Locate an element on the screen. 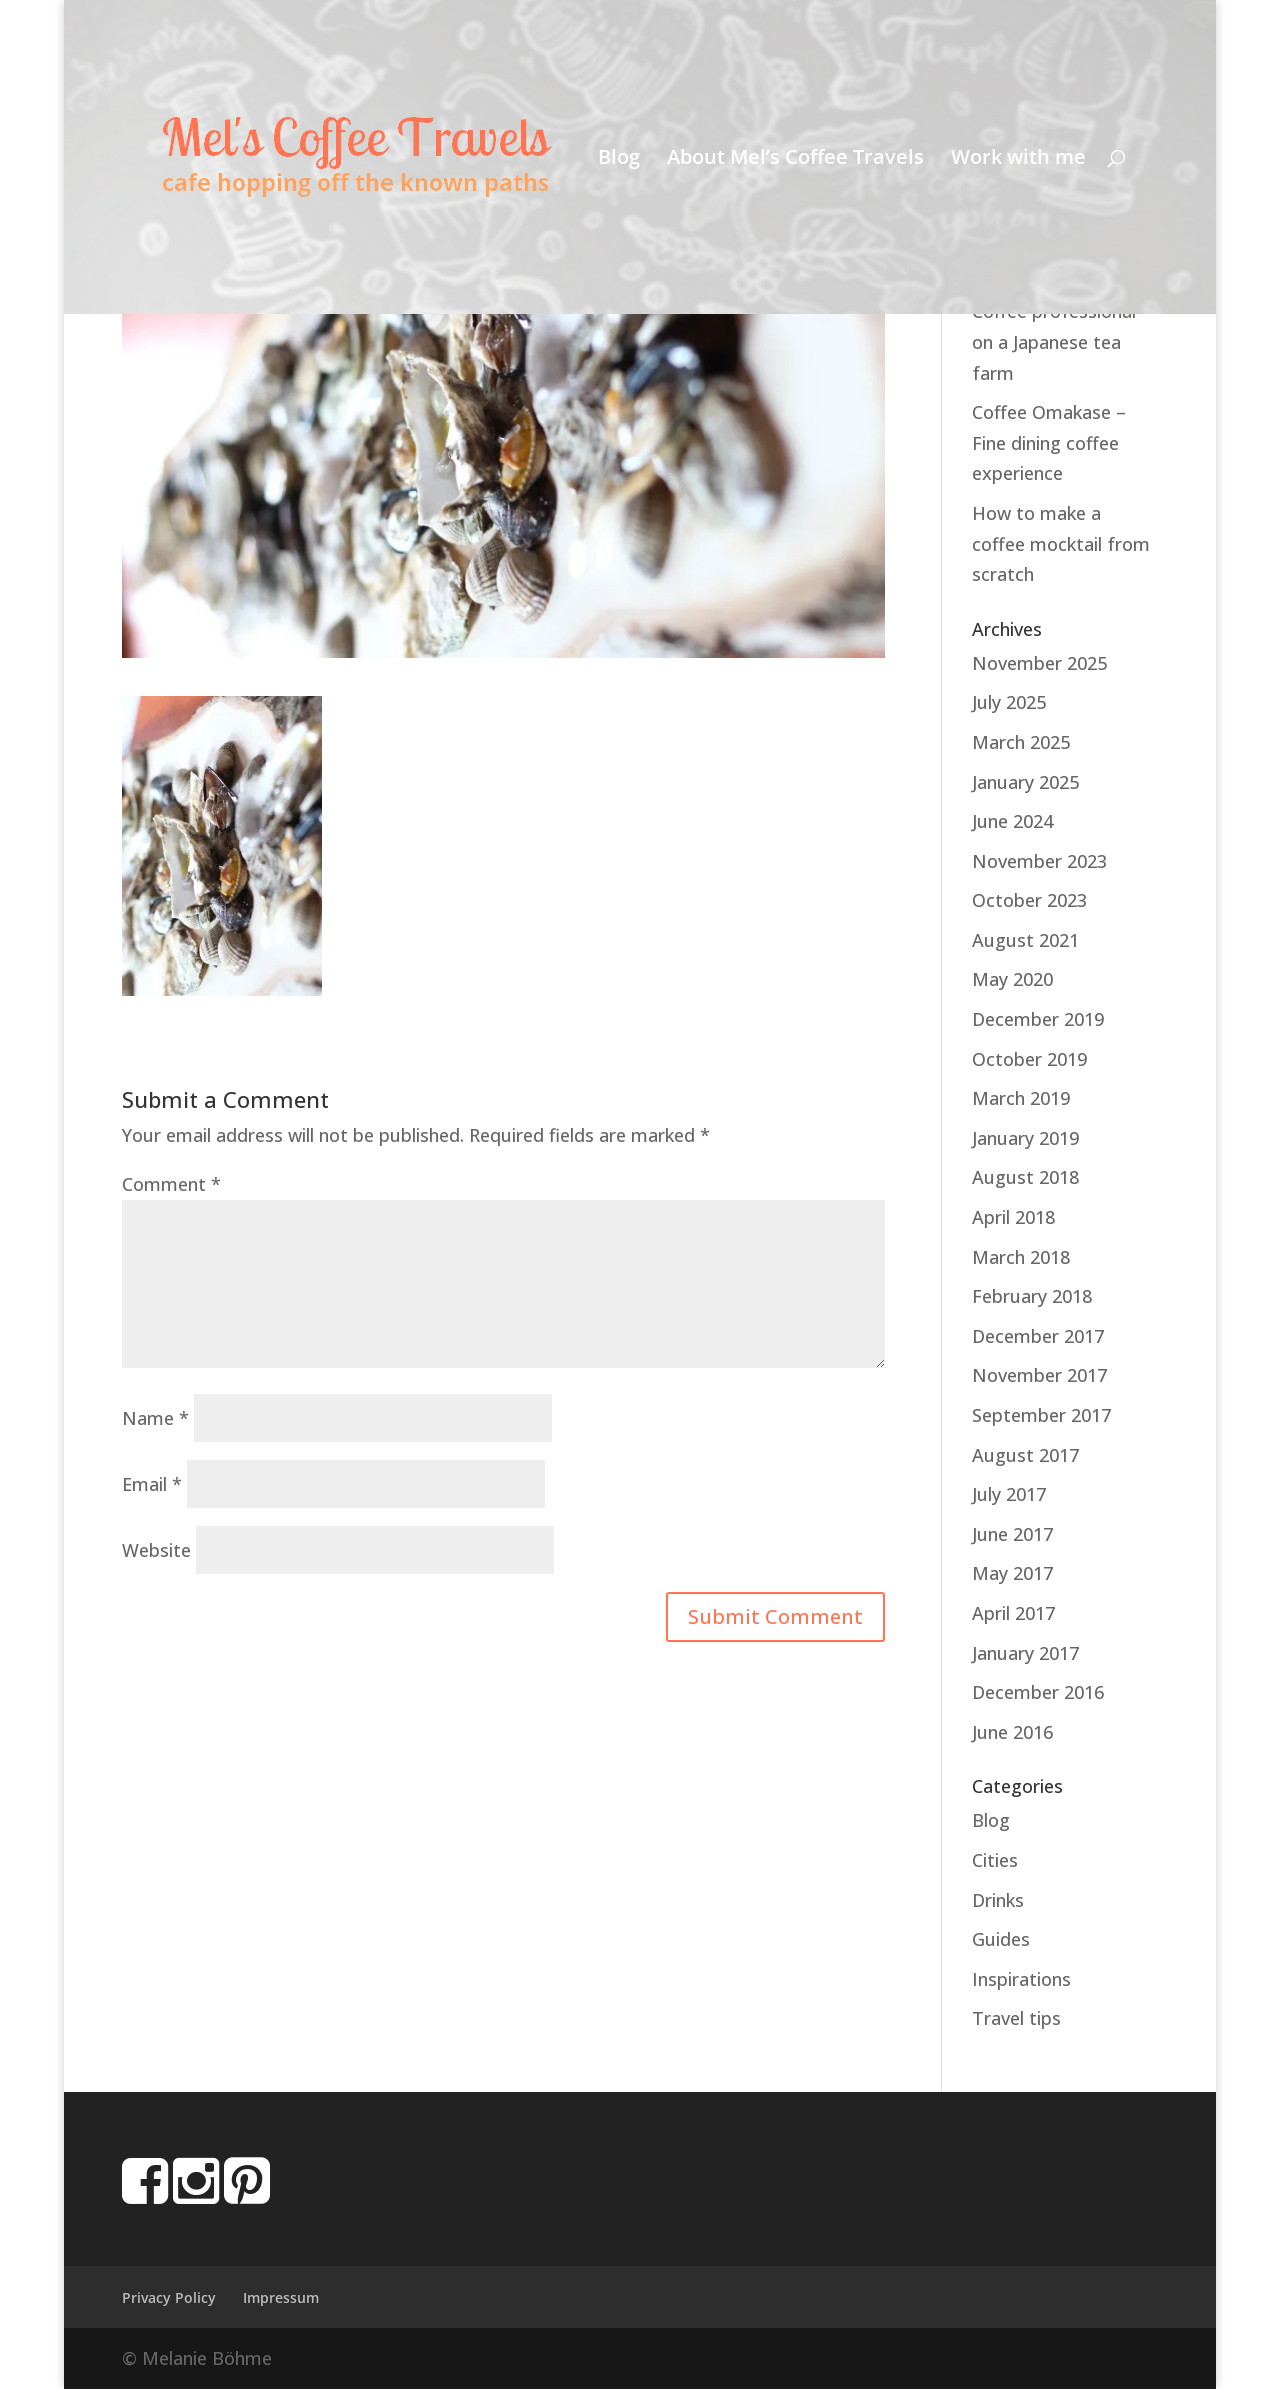 The image size is (1280, 2389). July 2025 is located at coordinates (1009, 702).